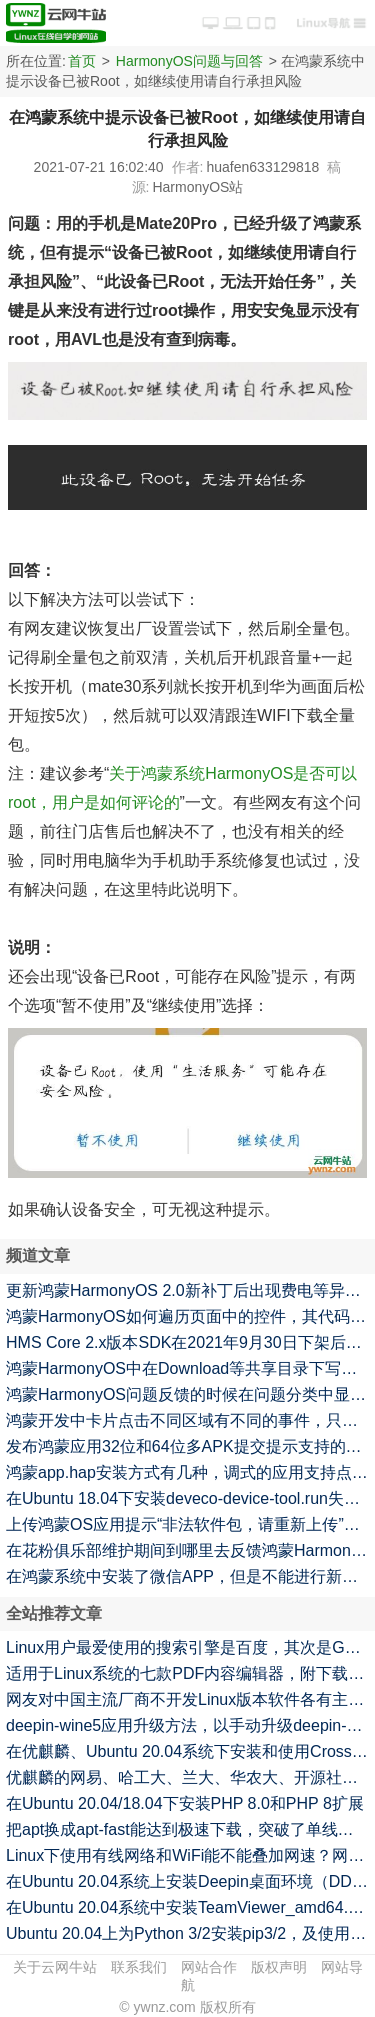 This screenshot has width=375, height=2017. What do you see at coordinates (209, 1967) in the screenshot?
I see `网站合作` at bounding box center [209, 1967].